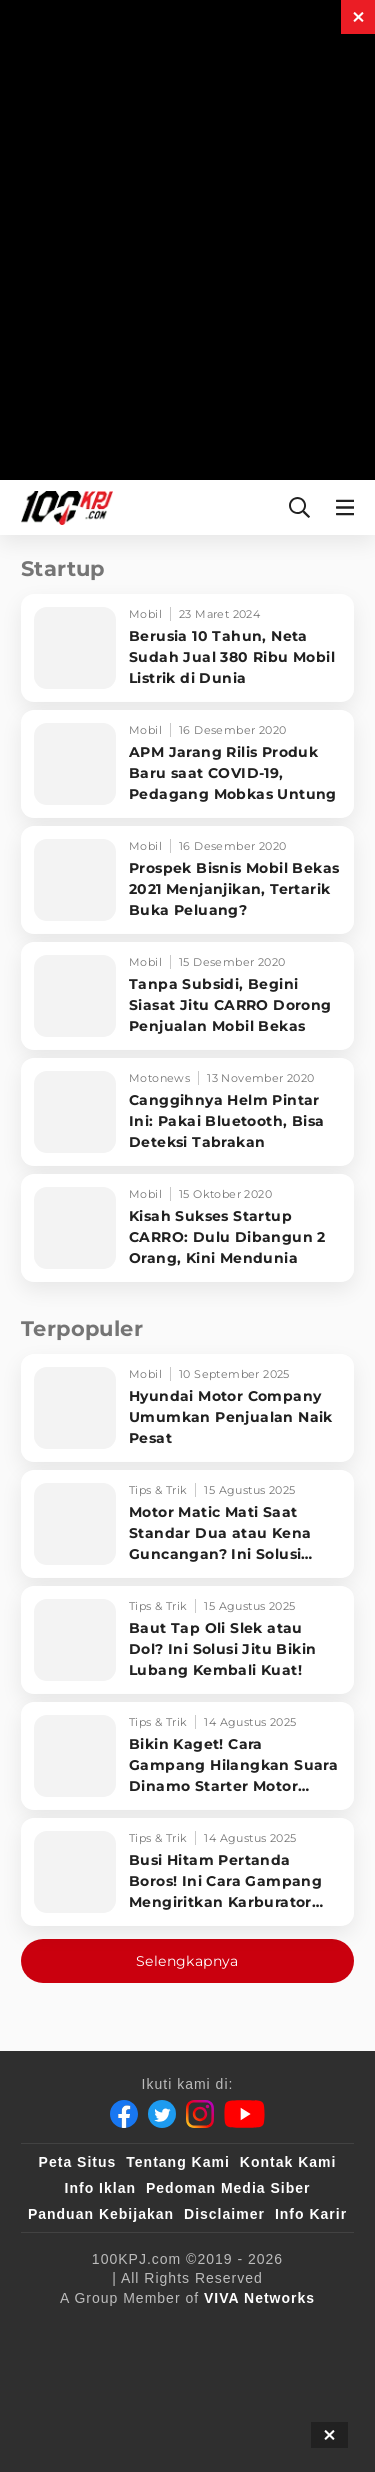 The image size is (375, 2472). I want to click on [APM Jarang Rilis Produk Baru saat COVID-19, Pedagang Mobkas Untung], so click(187, 764).